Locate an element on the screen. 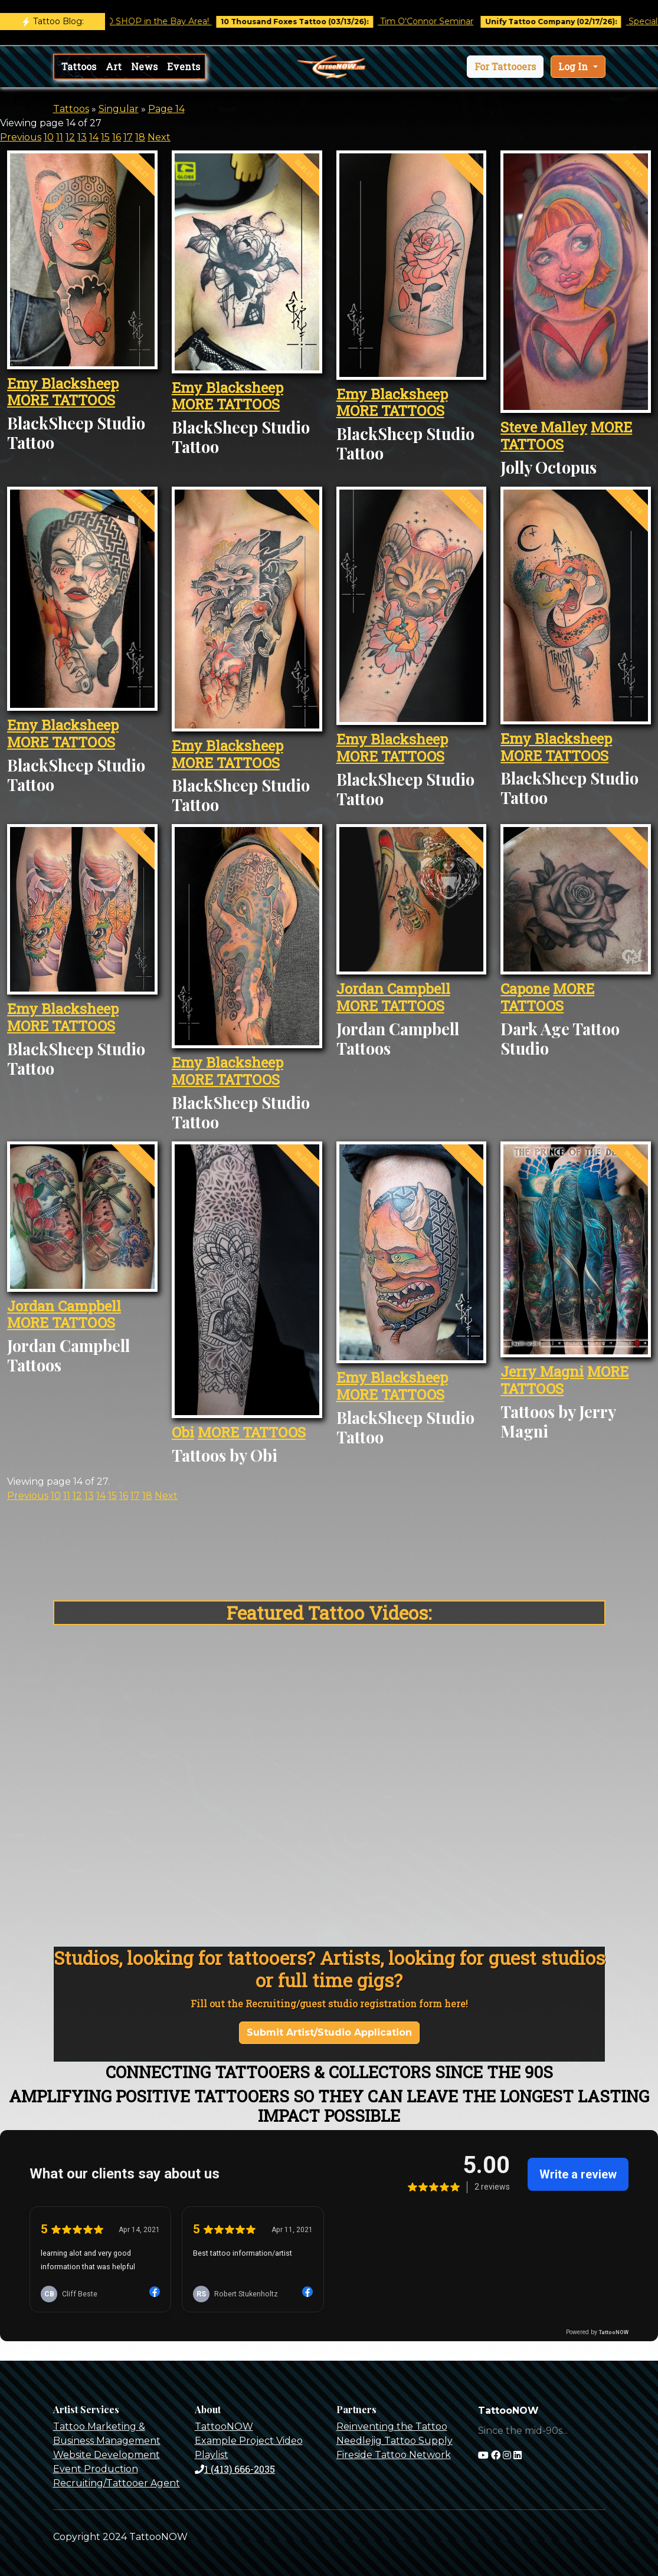 This screenshot has width=658, height=2576. Art is located at coordinates (114, 66).